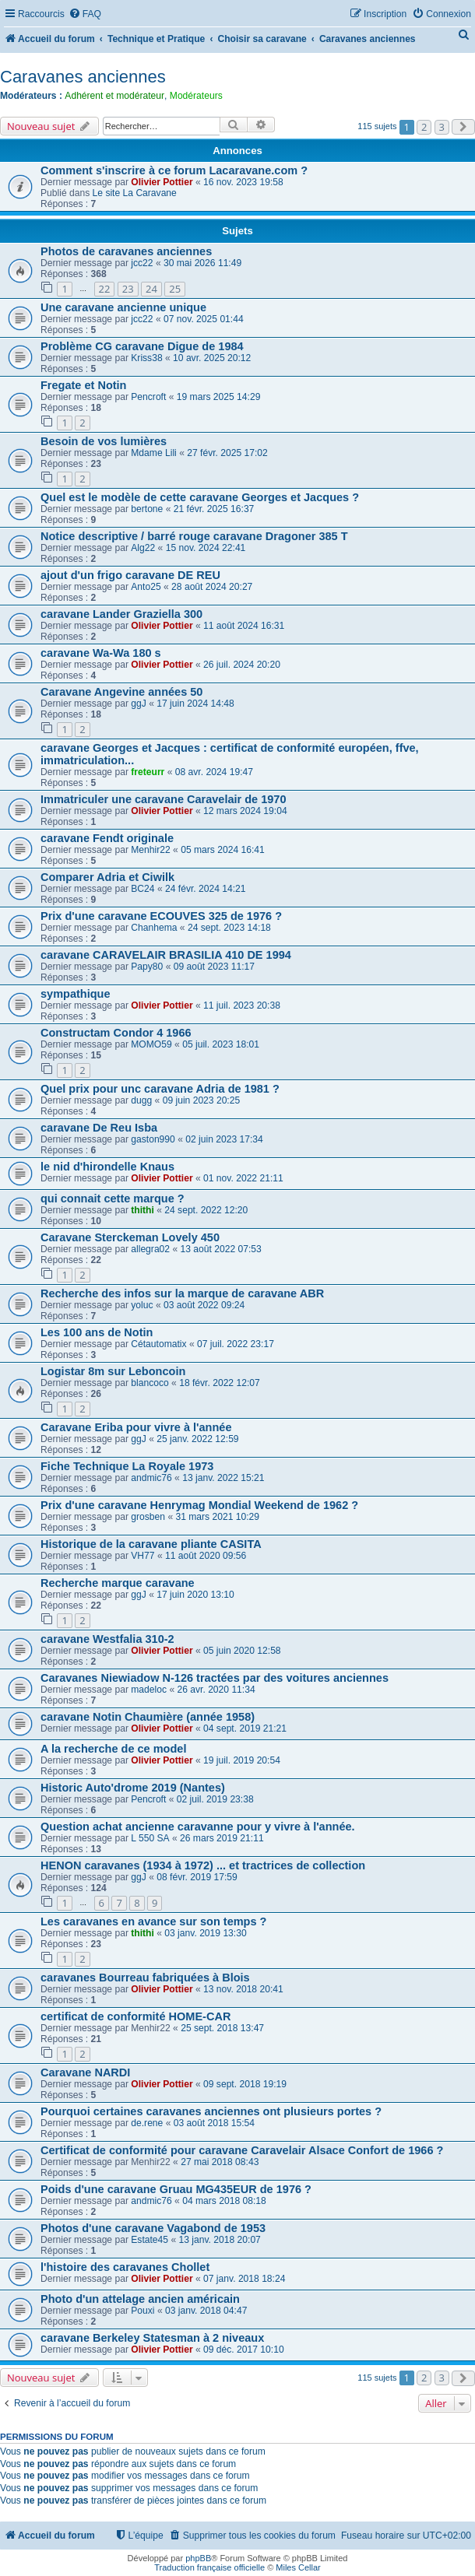 Image resolution: width=475 pixels, height=2576 pixels. Describe the element at coordinates (206, 2310) in the screenshot. I see `03 janv. 2018 04:47` at that location.